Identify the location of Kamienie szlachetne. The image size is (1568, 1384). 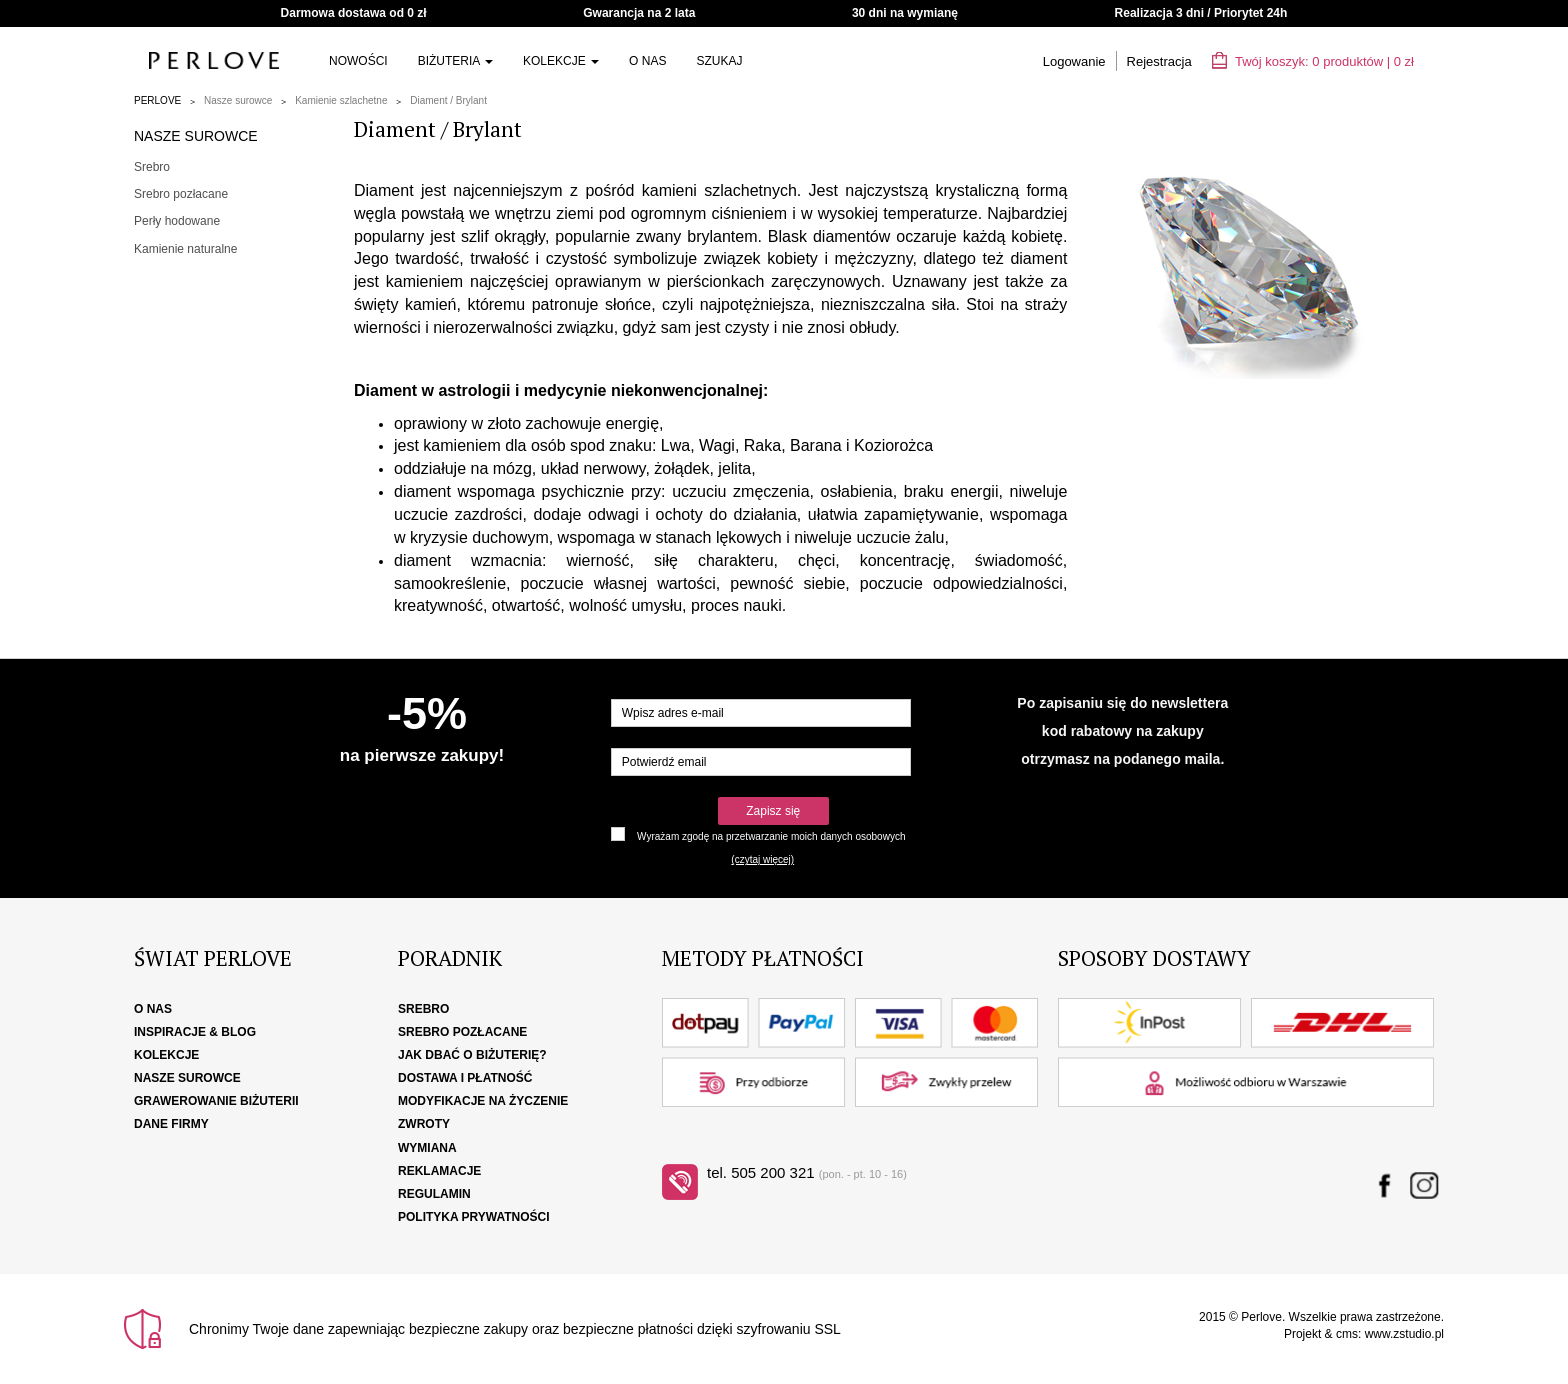
(341, 100).